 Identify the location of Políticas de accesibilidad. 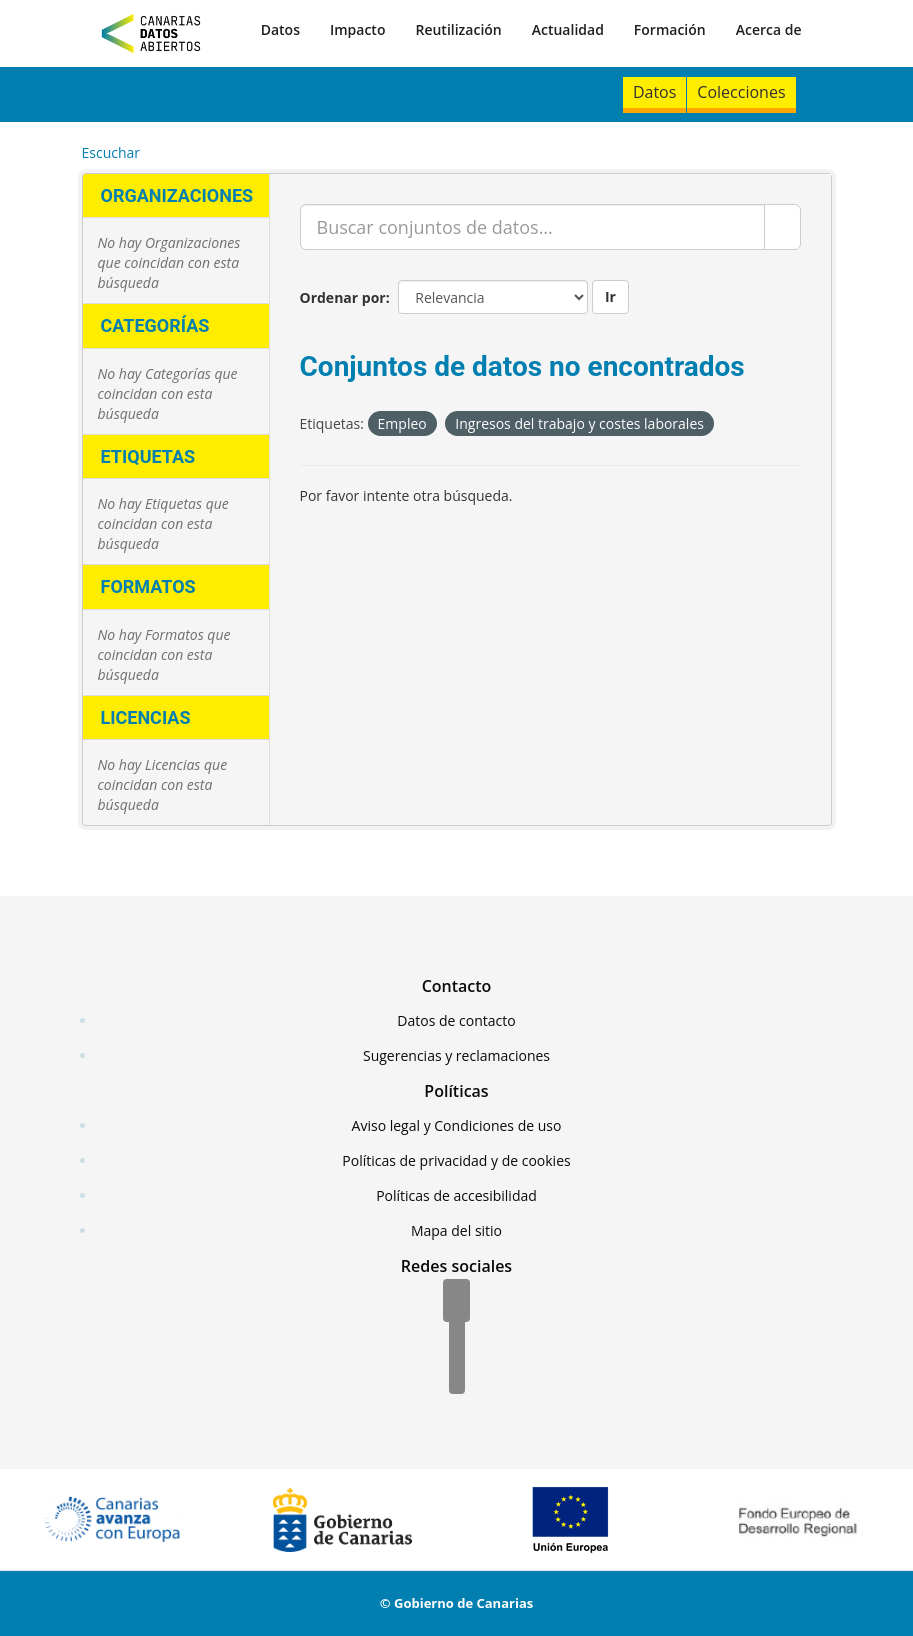
(456, 1195).